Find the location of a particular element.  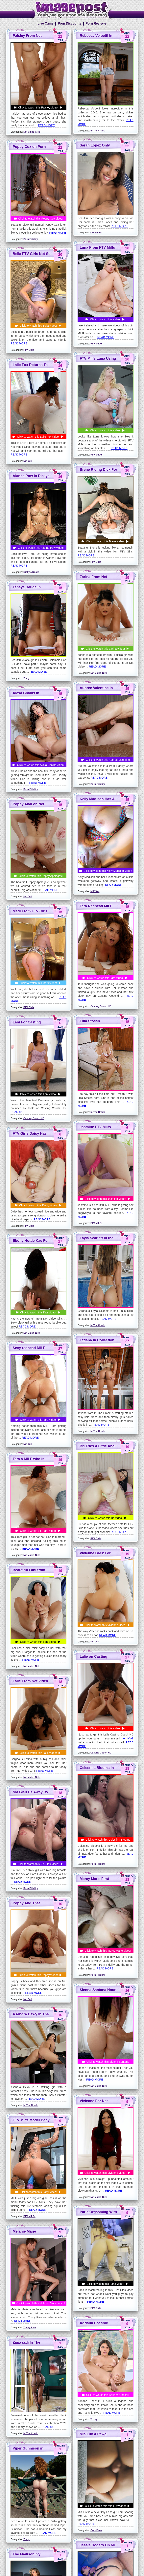

Live Cams is located at coordinates (45, 23).